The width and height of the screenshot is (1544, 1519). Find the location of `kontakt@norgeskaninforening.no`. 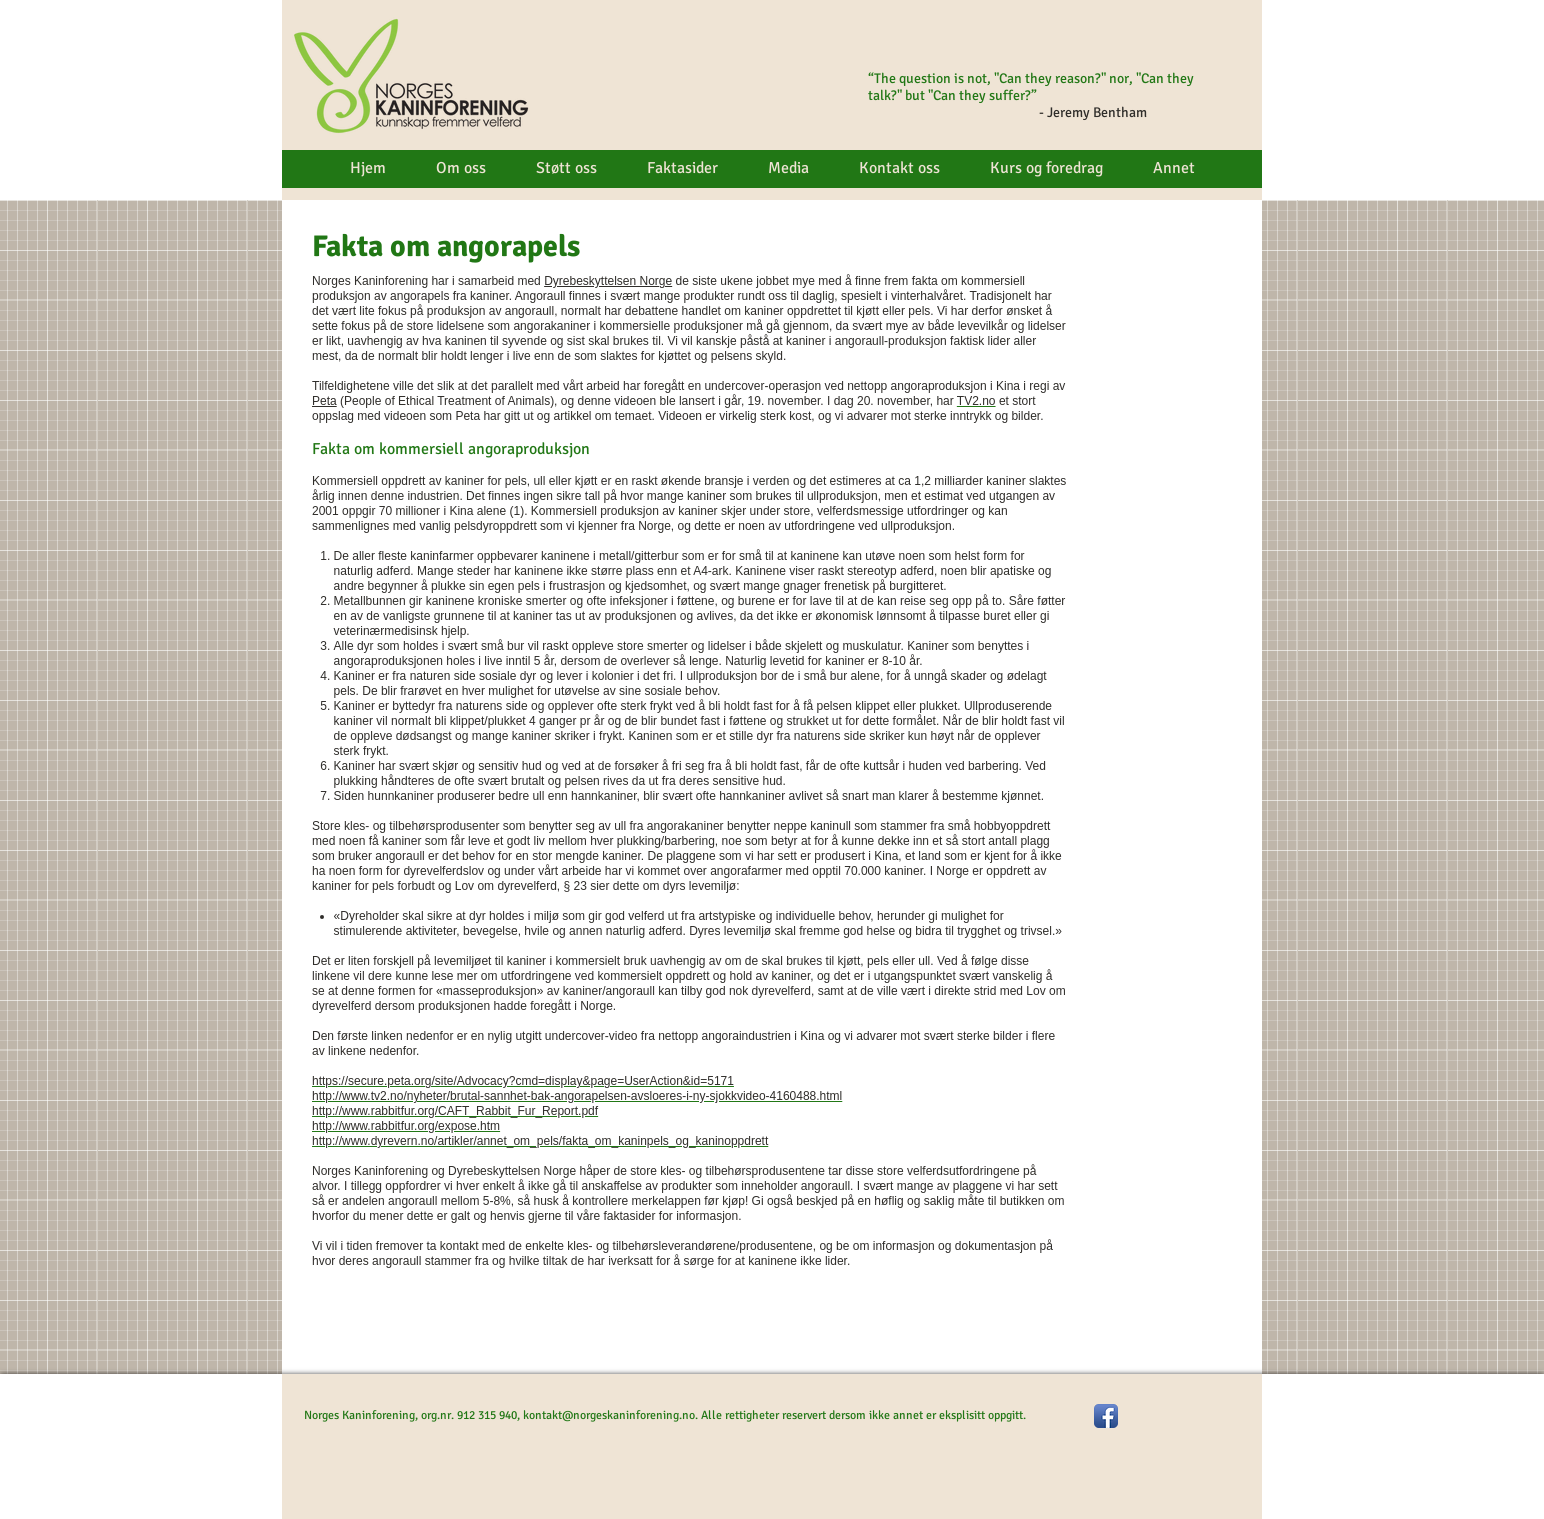

kontakt@norgeskaninforening.no is located at coordinates (609, 1415).